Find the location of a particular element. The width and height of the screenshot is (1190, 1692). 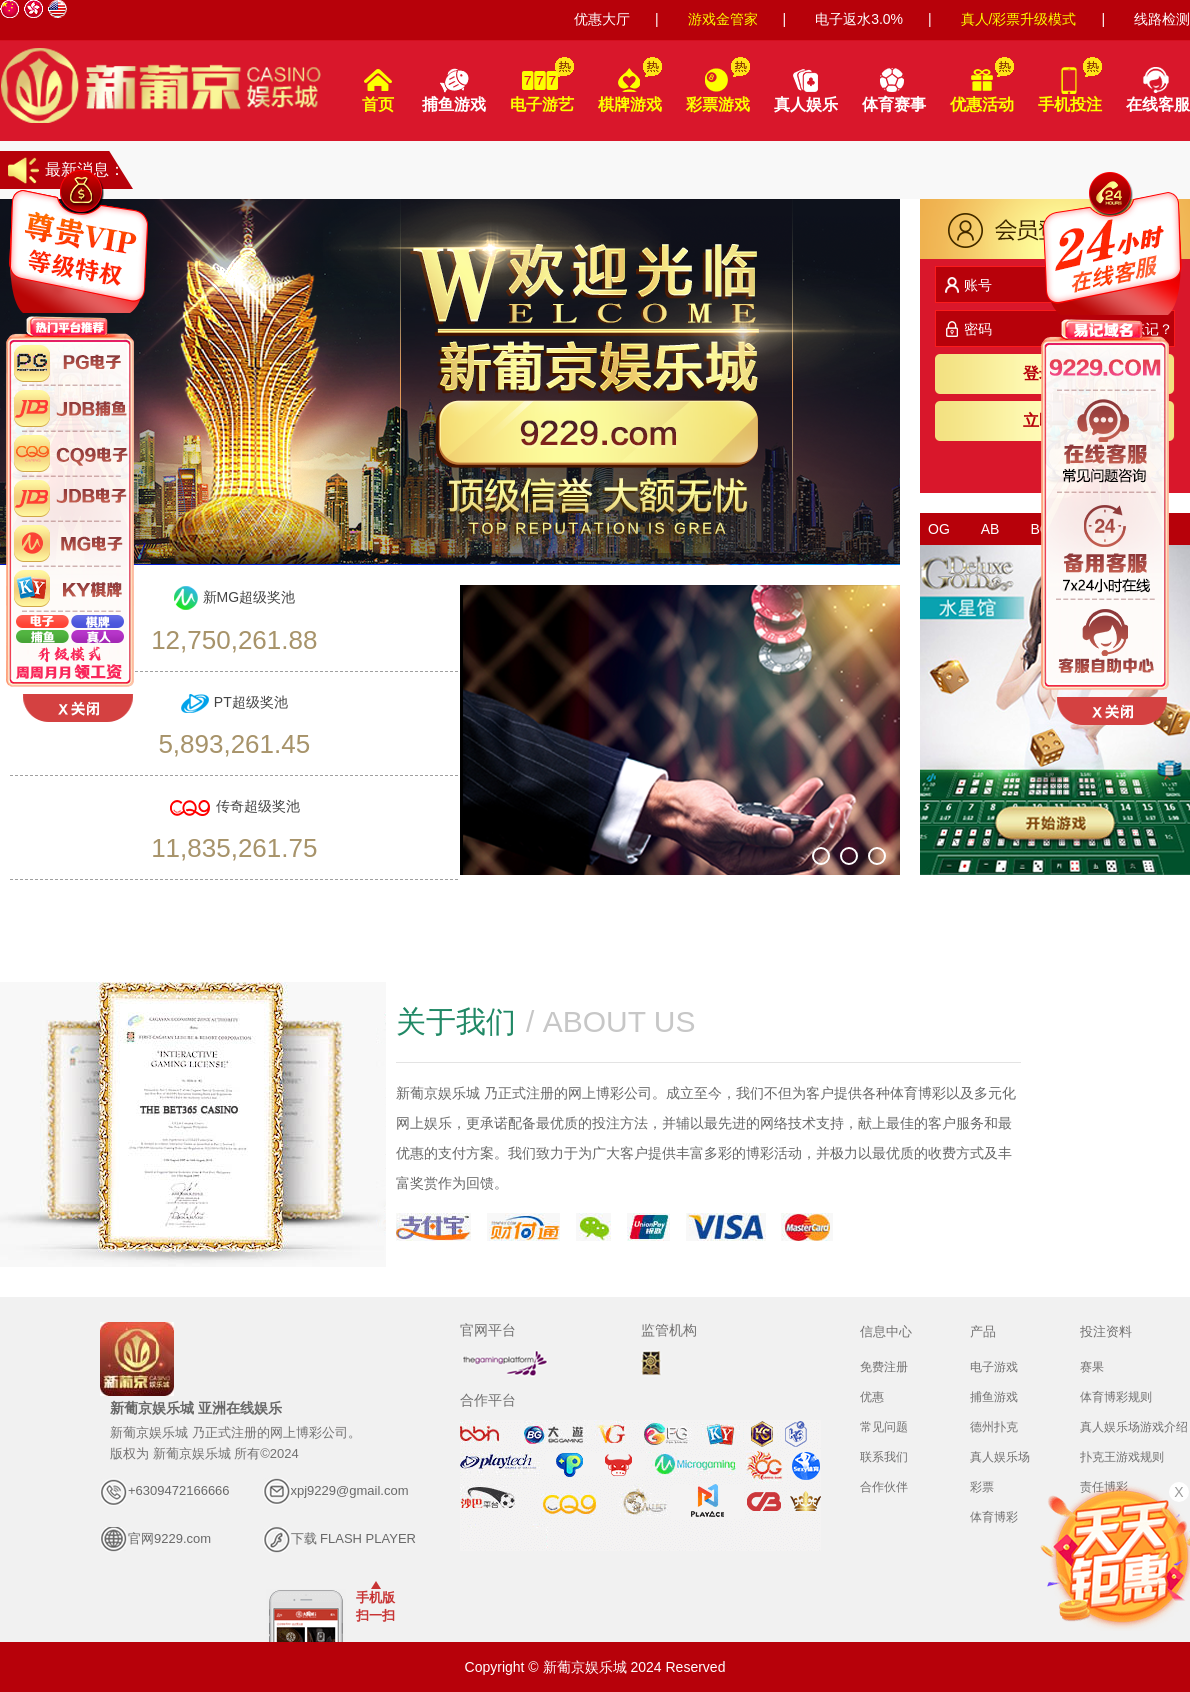

AB is located at coordinates (990, 529).